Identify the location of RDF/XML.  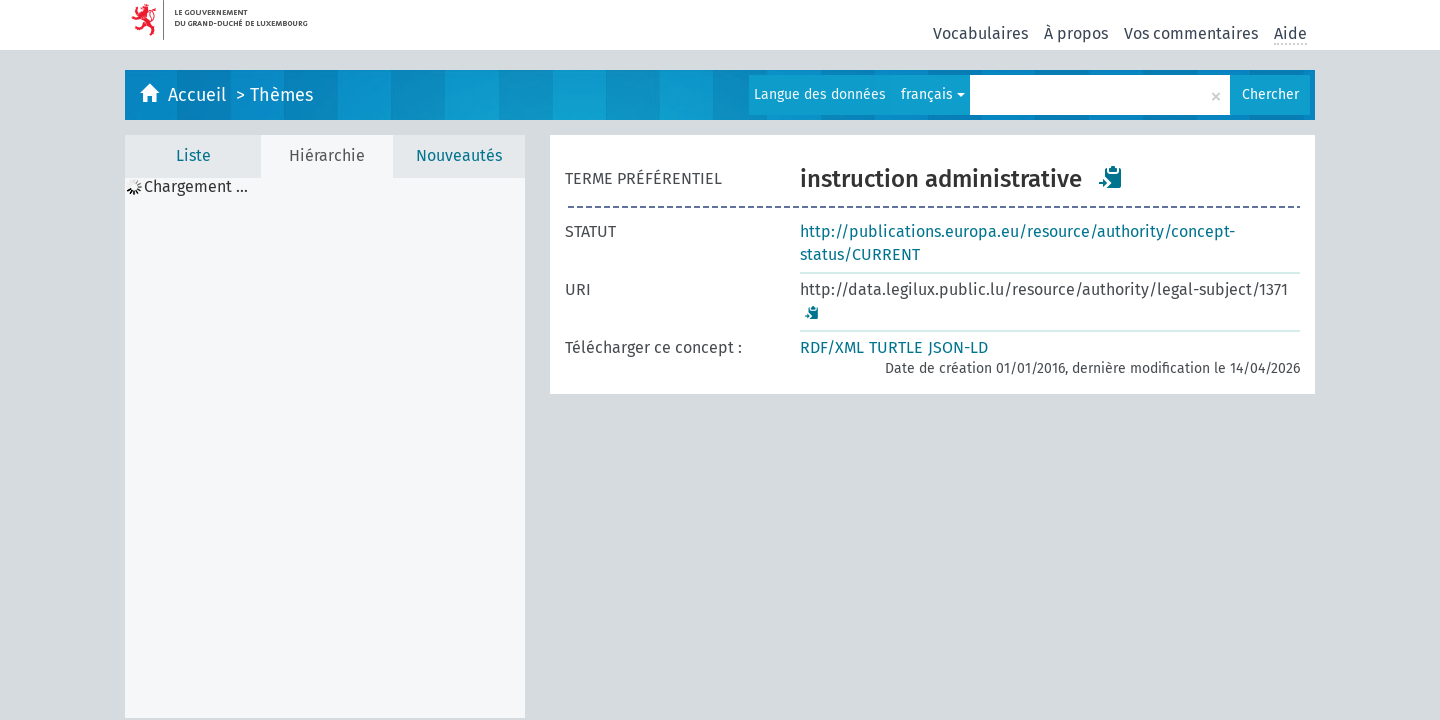
(832, 347).